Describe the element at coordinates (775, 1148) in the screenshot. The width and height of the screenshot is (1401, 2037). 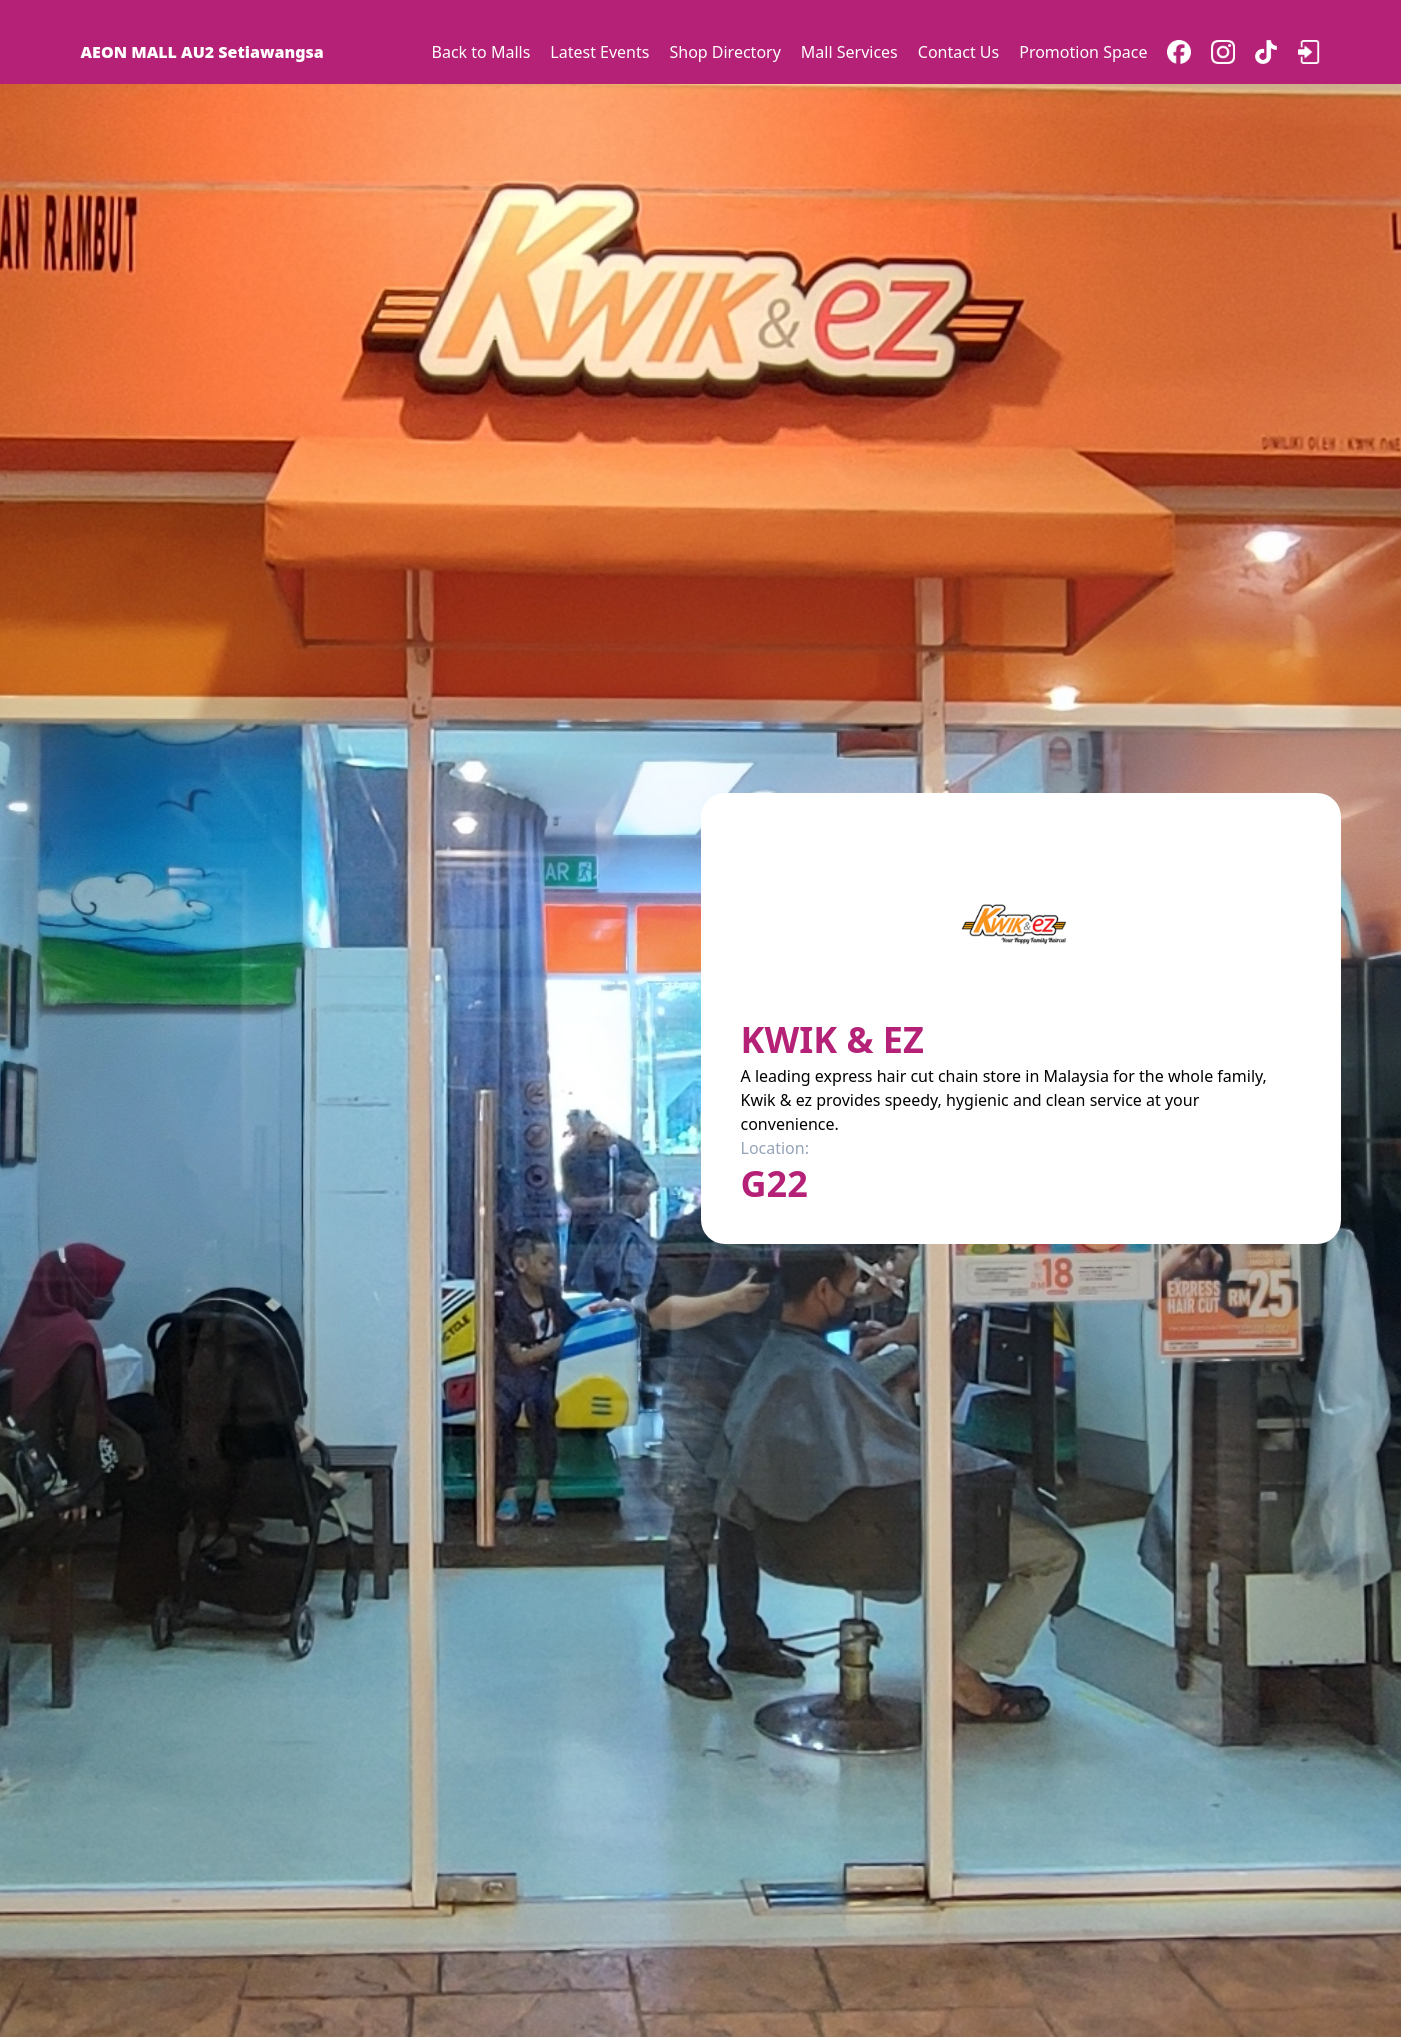
I see `Location:` at that location.